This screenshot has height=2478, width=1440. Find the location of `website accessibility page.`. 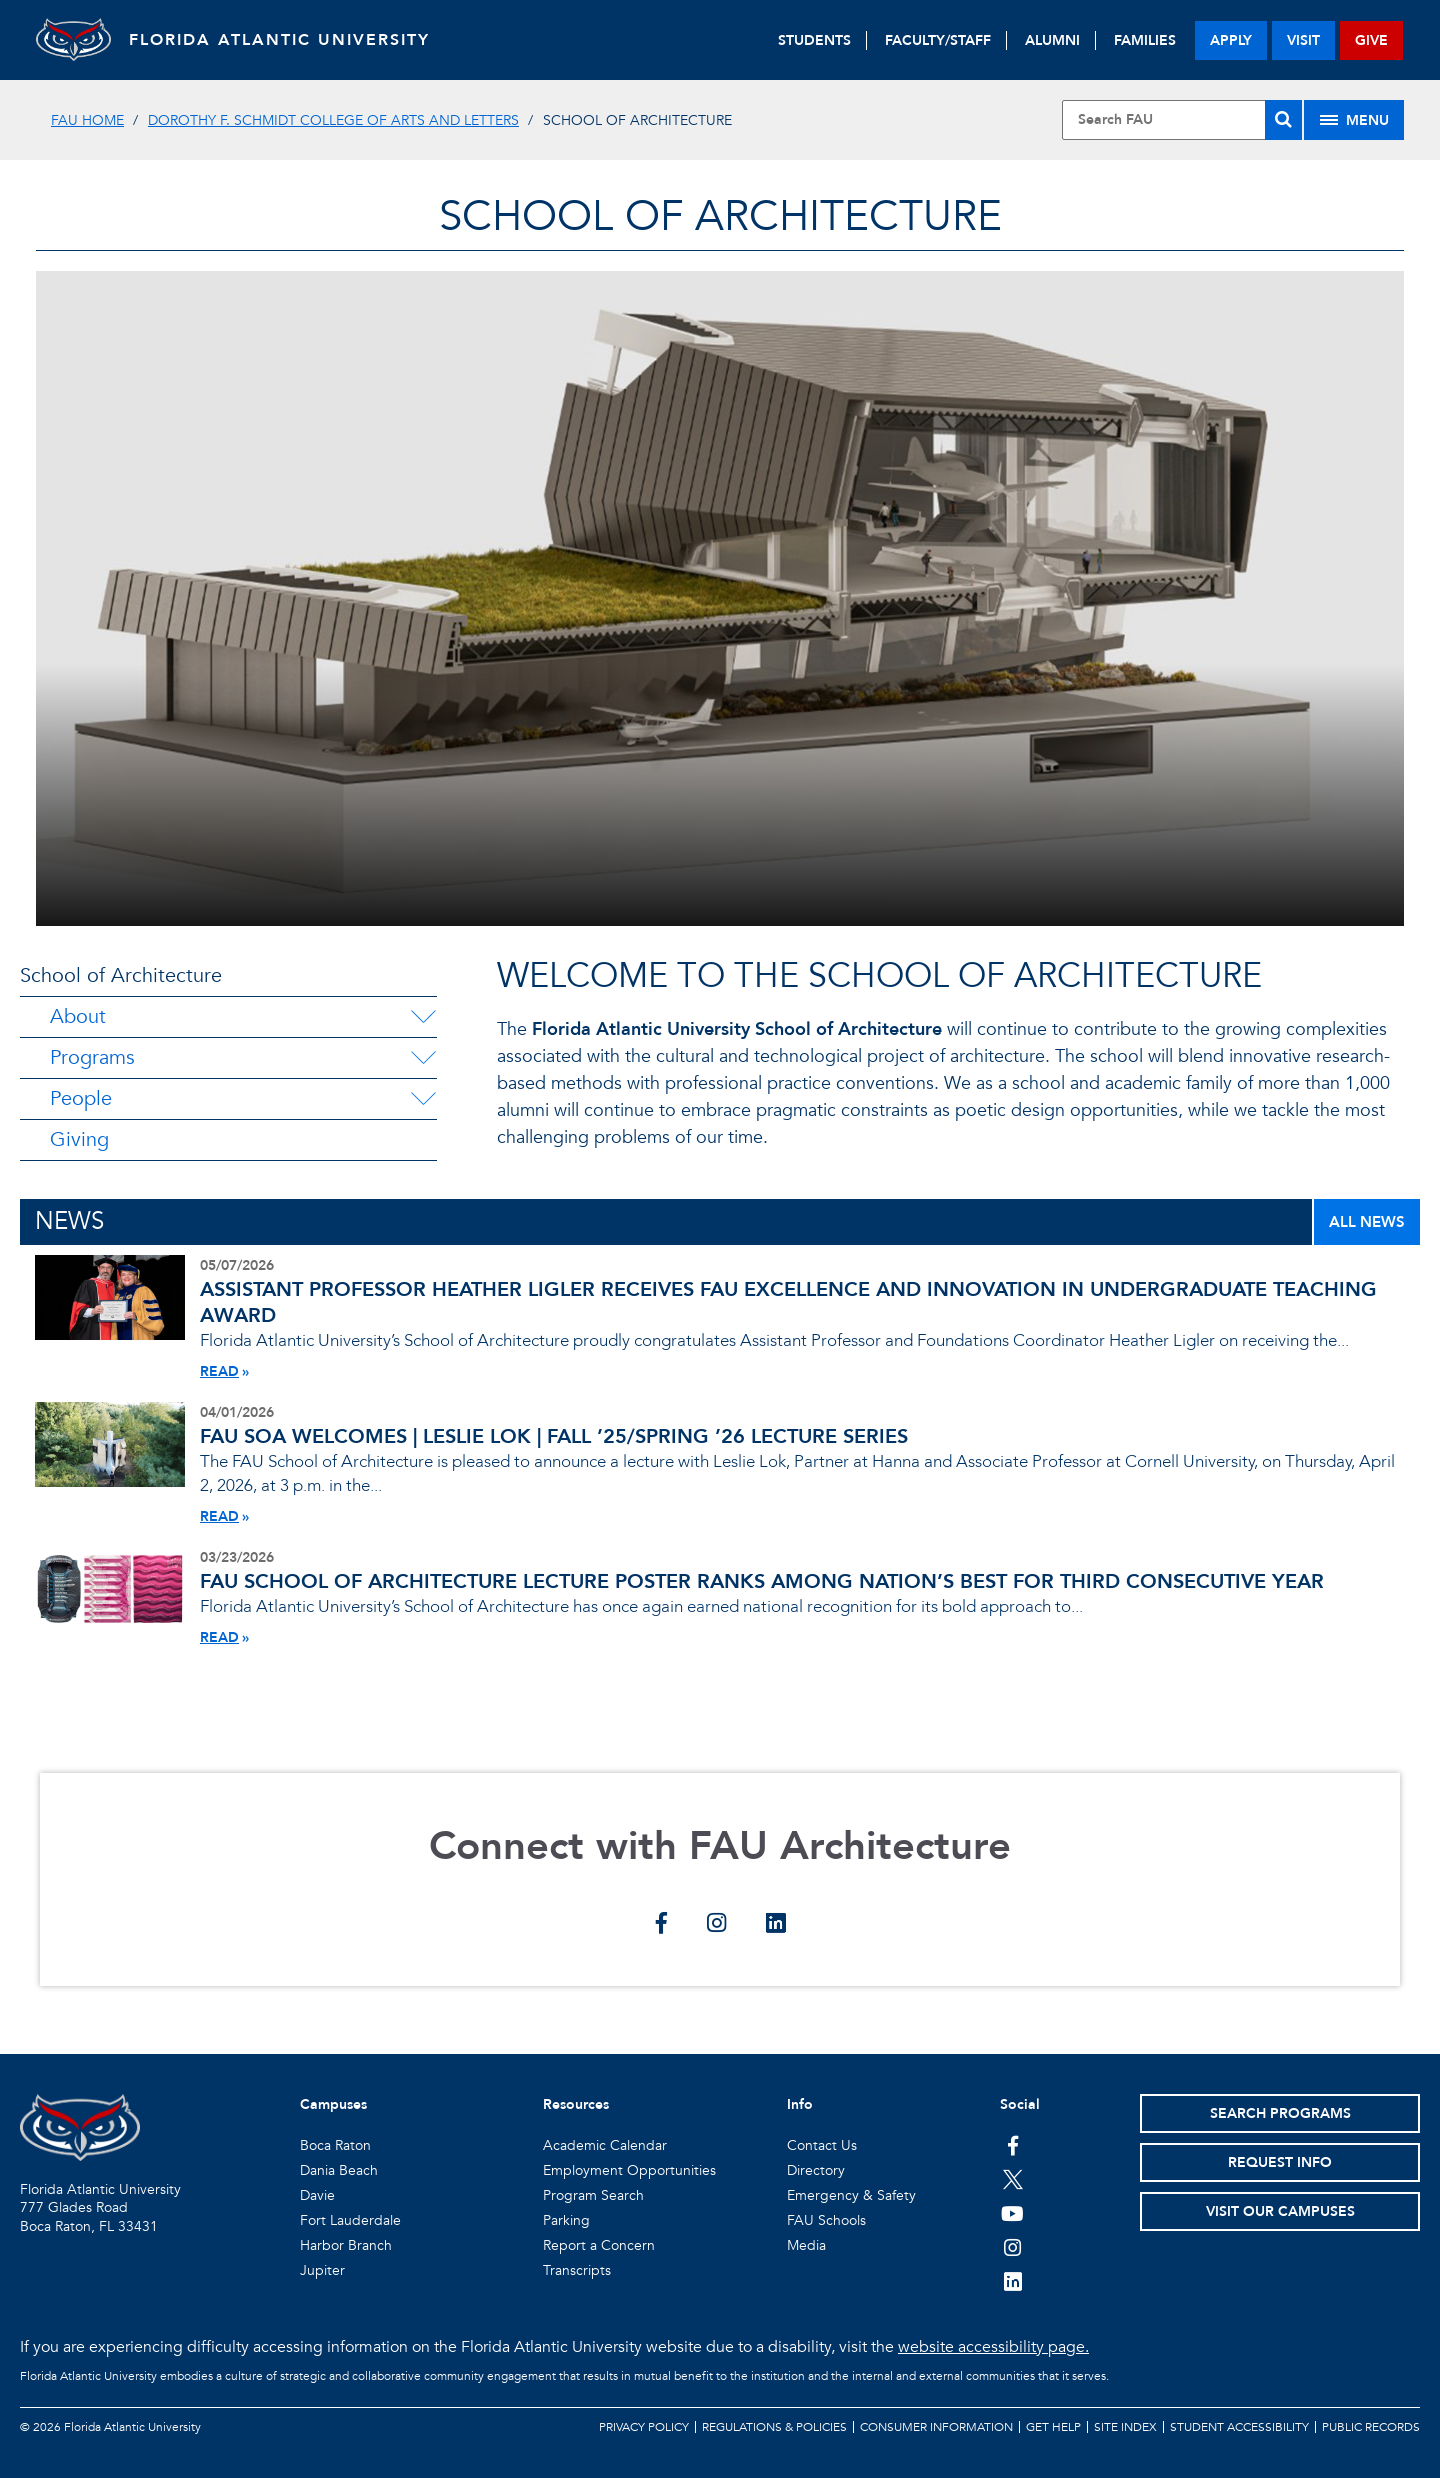

website accessibility page. is located at coordinates (993, 2347).